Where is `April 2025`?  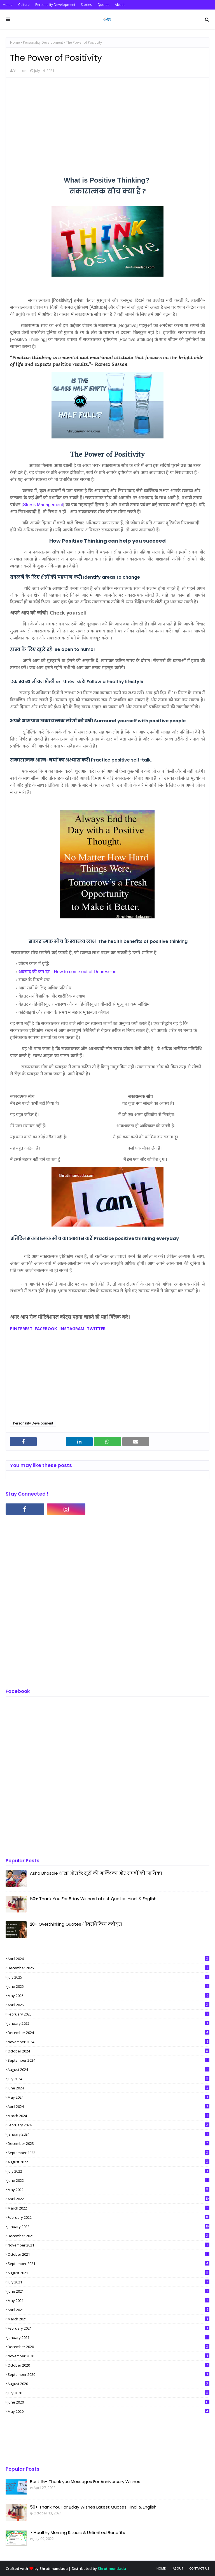 April 2025 is located at coordinates (108, 2004).